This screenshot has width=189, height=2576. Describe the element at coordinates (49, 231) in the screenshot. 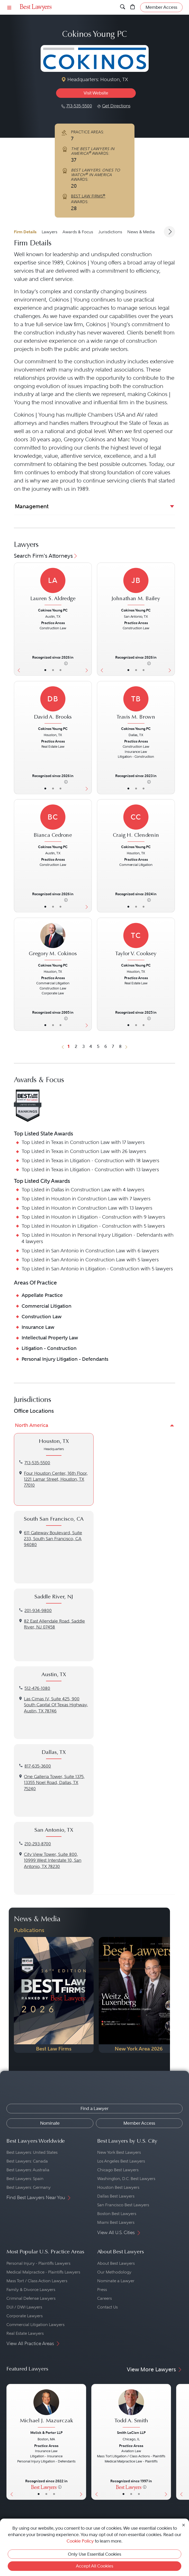

I see `Lawyers` at that location.